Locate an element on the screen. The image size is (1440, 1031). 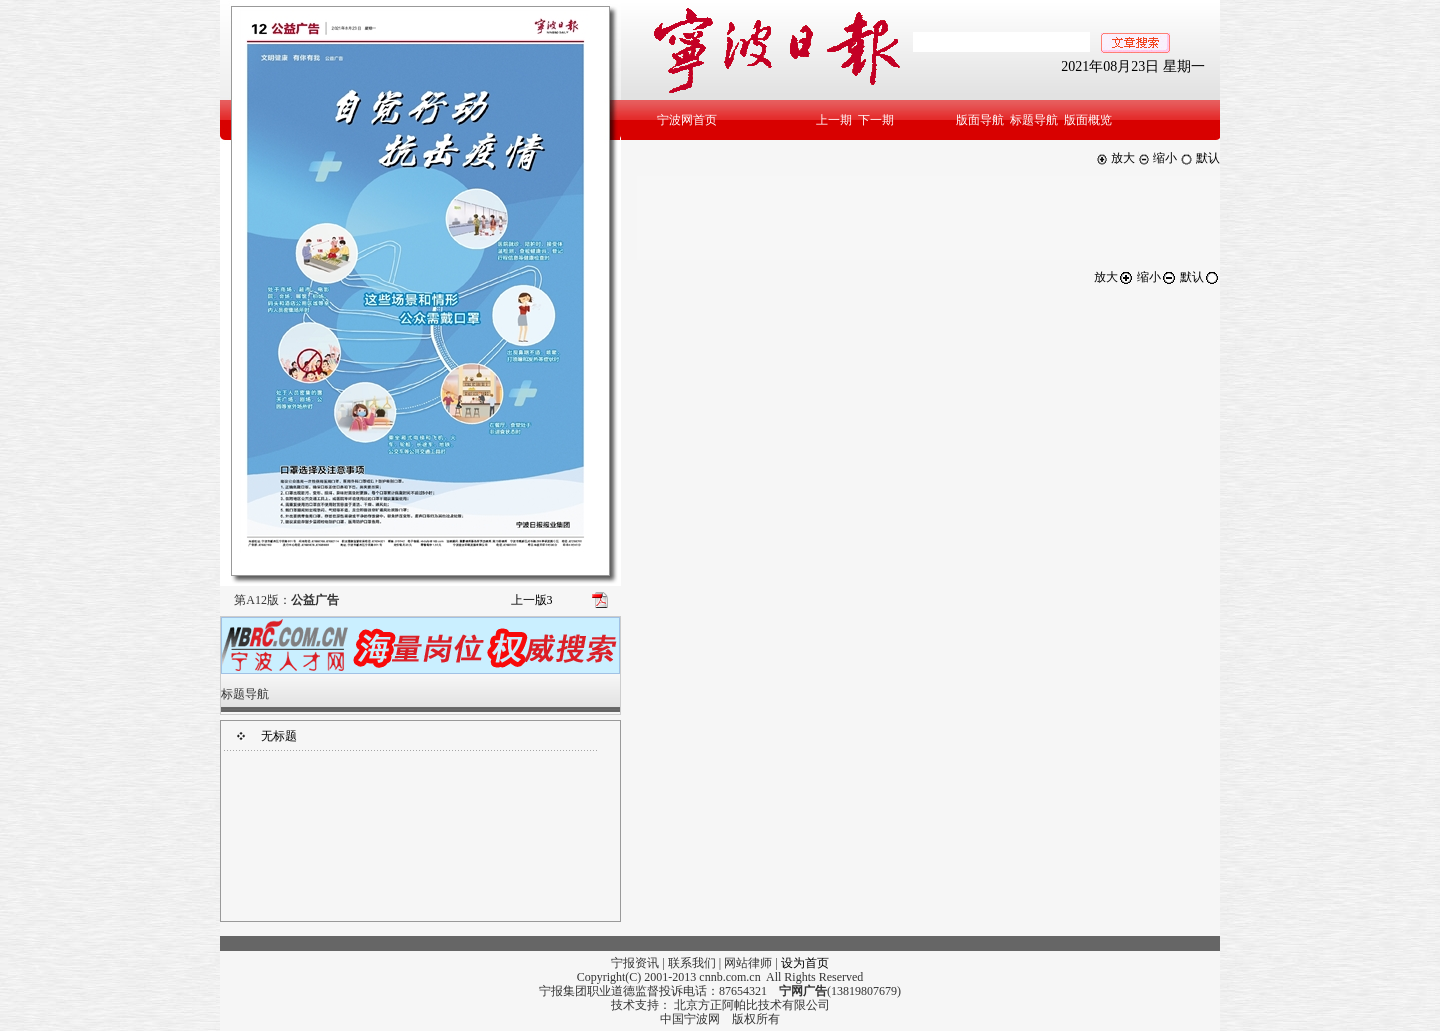
设为首页 is located at coordinates (805, 963).